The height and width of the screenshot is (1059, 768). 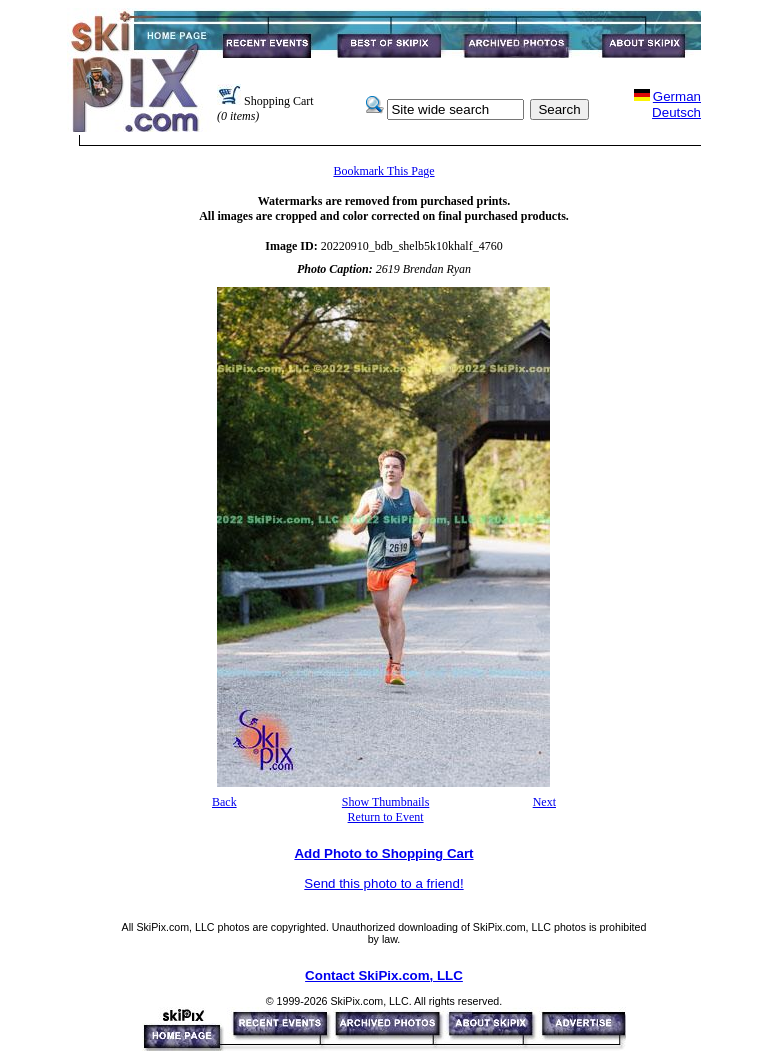 What do you see at coordinates (224, 802) in the screenshot?
I see `Back` at bounding box center [224, 802].